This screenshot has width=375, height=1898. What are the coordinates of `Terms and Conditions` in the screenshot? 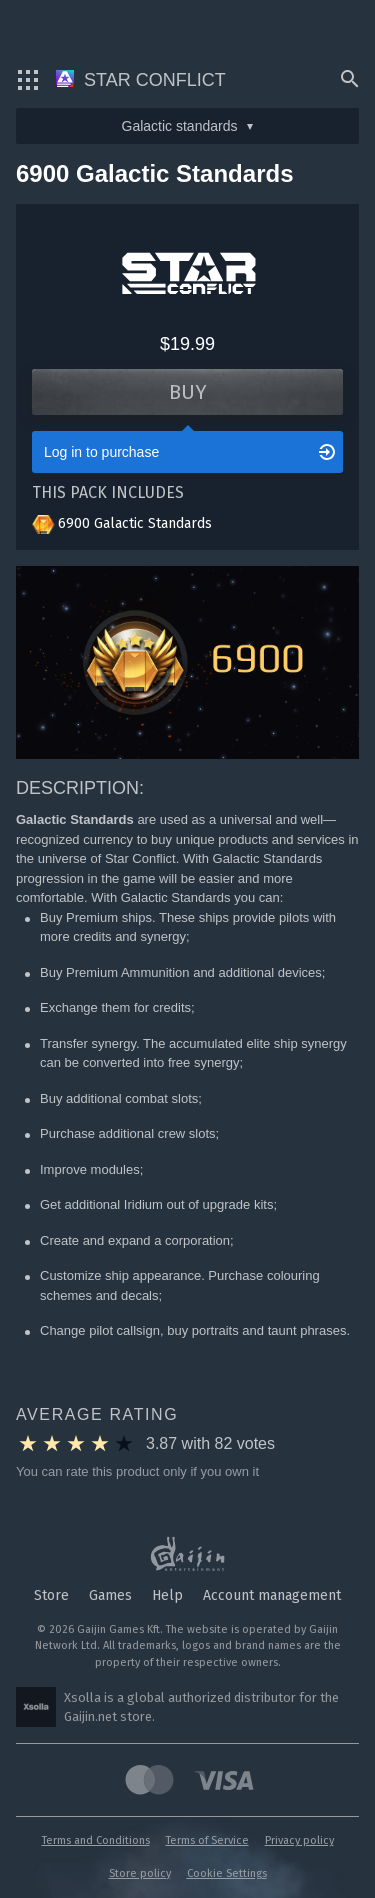 It's located at (96, 1840).